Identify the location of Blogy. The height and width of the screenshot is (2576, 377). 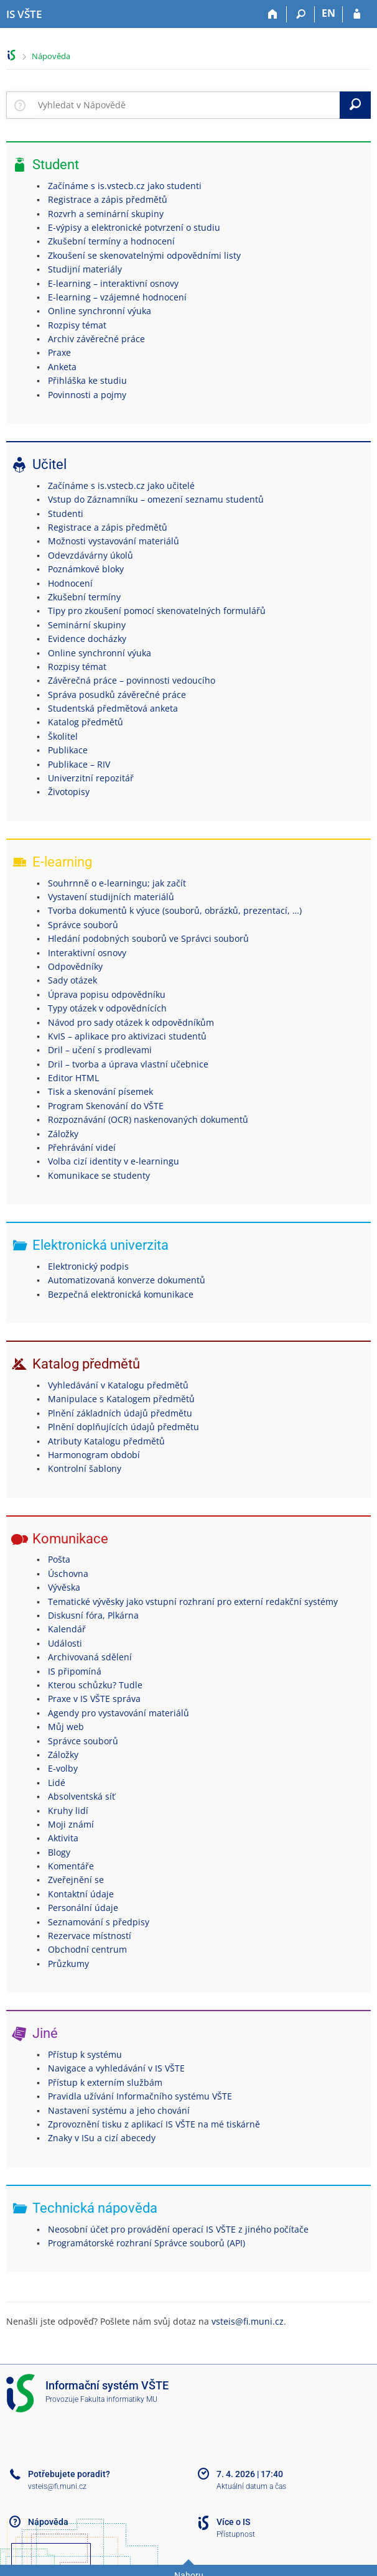
(59, 1852).